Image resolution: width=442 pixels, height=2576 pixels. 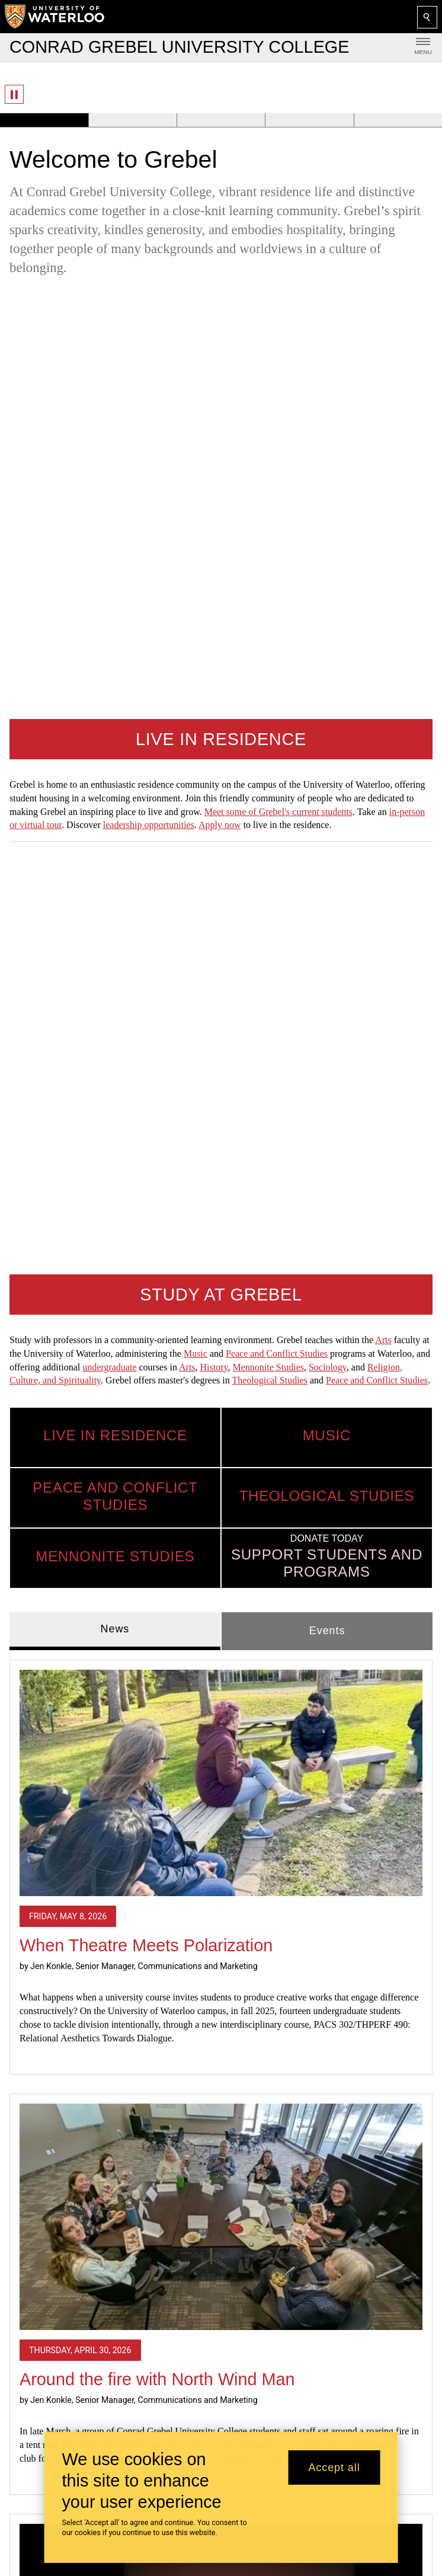 I want to click on [Banner 4], so click(x=309, y=120).